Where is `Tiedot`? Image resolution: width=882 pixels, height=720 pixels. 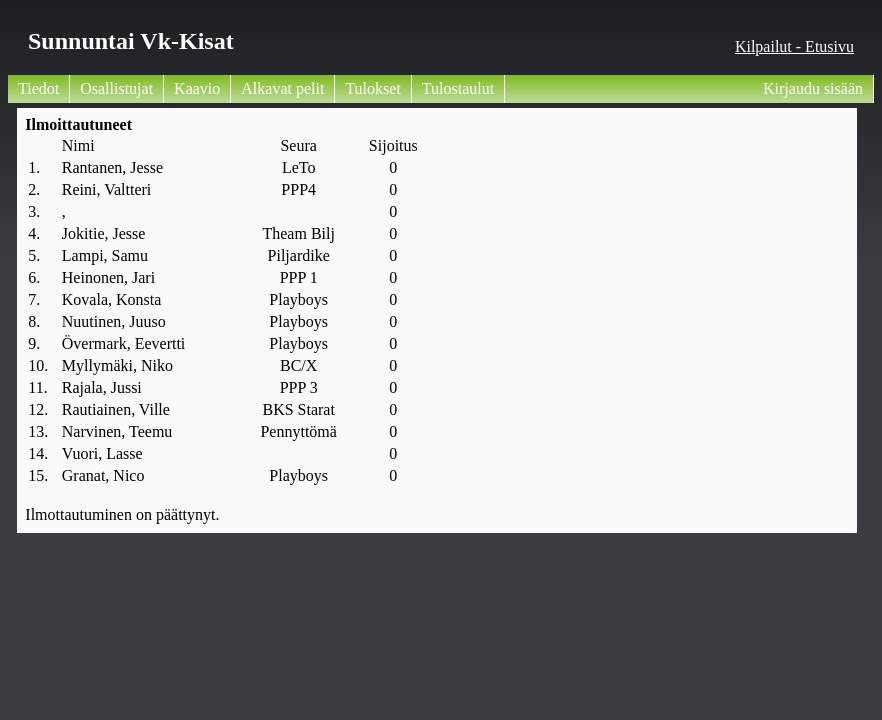
Tiedot is located at coordinates (38, 88).